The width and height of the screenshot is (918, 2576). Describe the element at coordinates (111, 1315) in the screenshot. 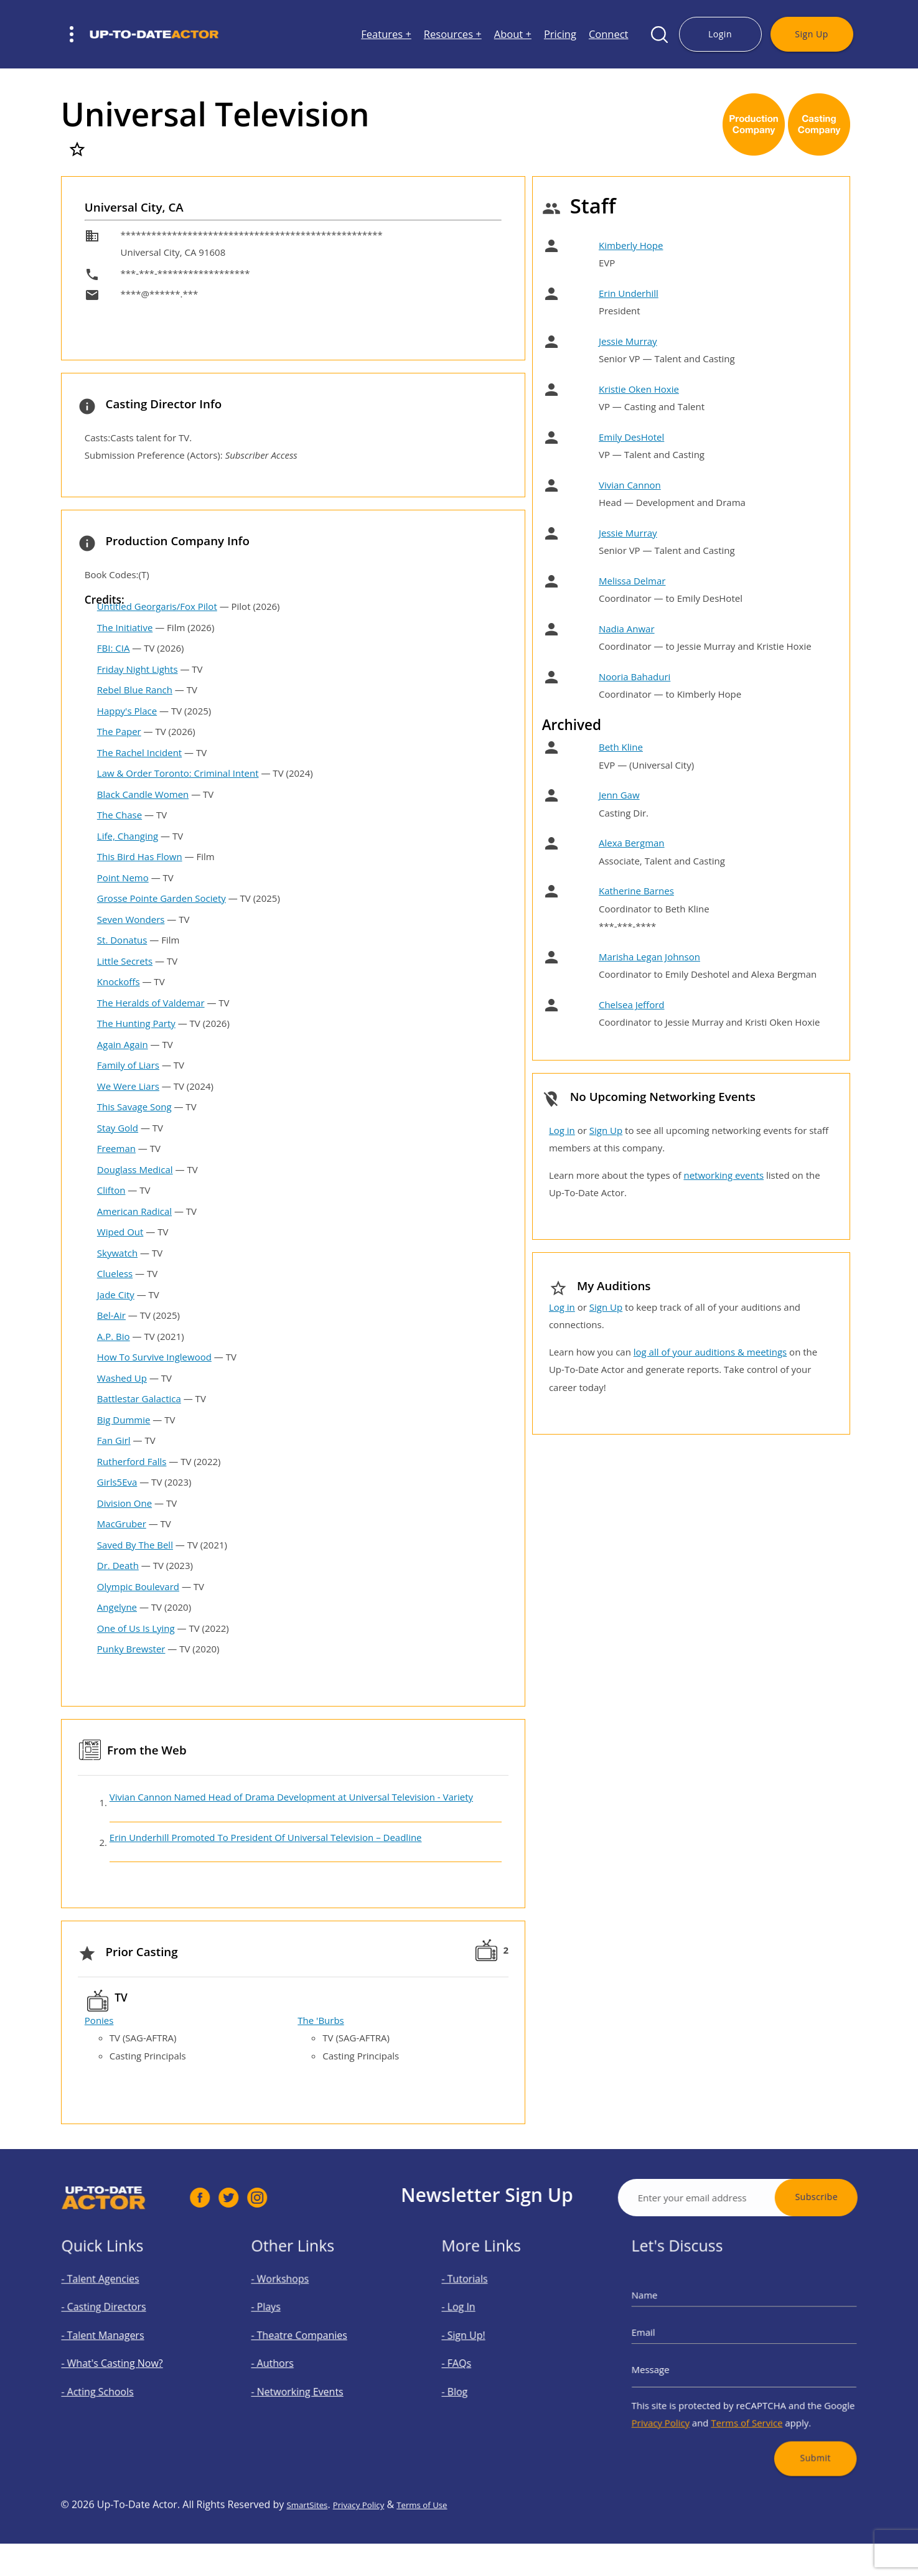

I see `Bel-Air` at that location.